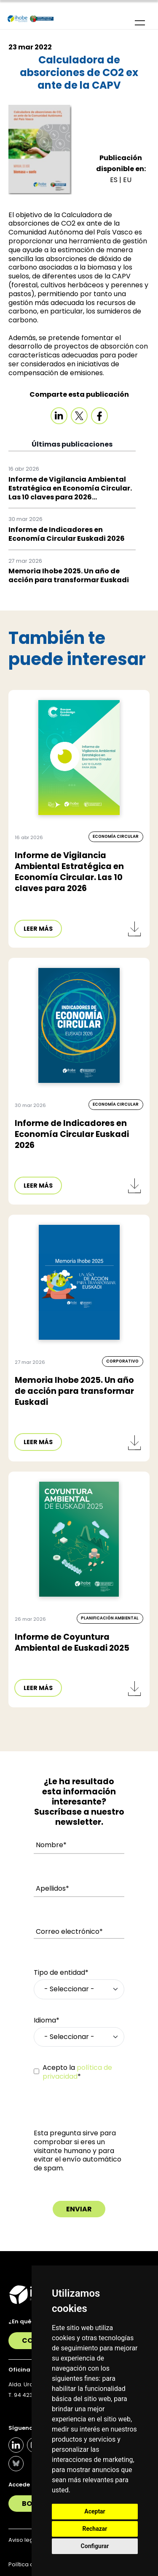 The image size is (158, 2576). I want to click on Configurar [button], so click(95, 2546).